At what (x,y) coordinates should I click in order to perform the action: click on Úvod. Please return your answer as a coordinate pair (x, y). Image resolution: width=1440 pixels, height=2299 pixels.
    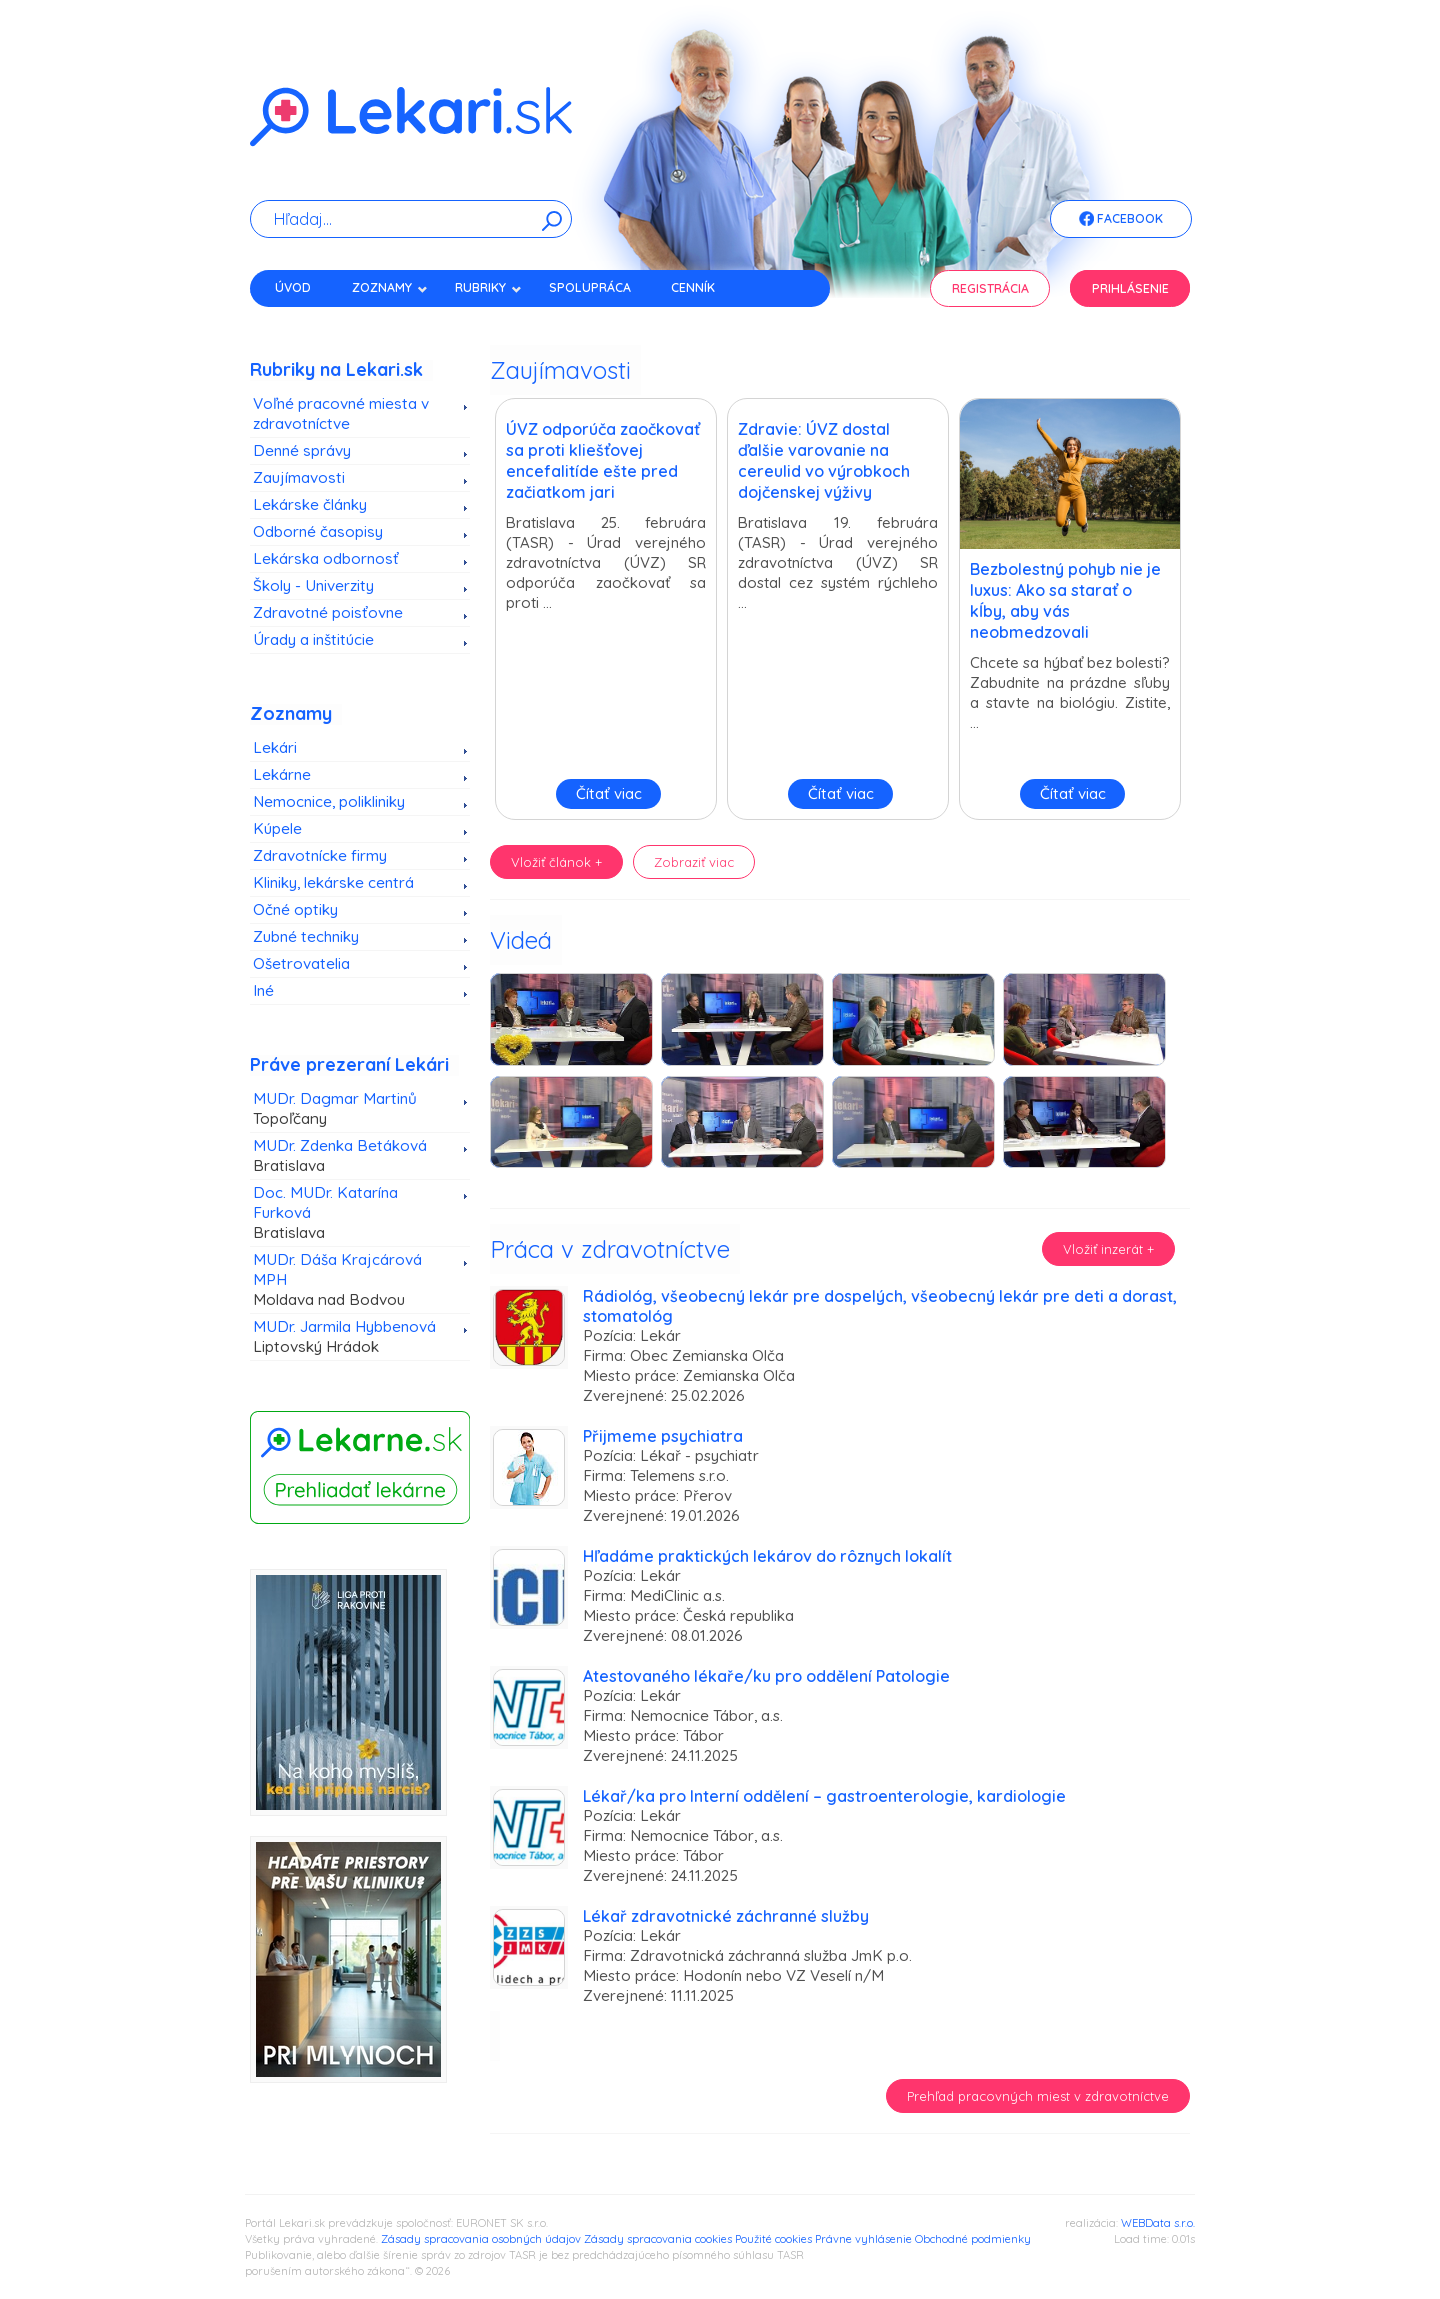
    Looking at the image, I should click on (293, 287).